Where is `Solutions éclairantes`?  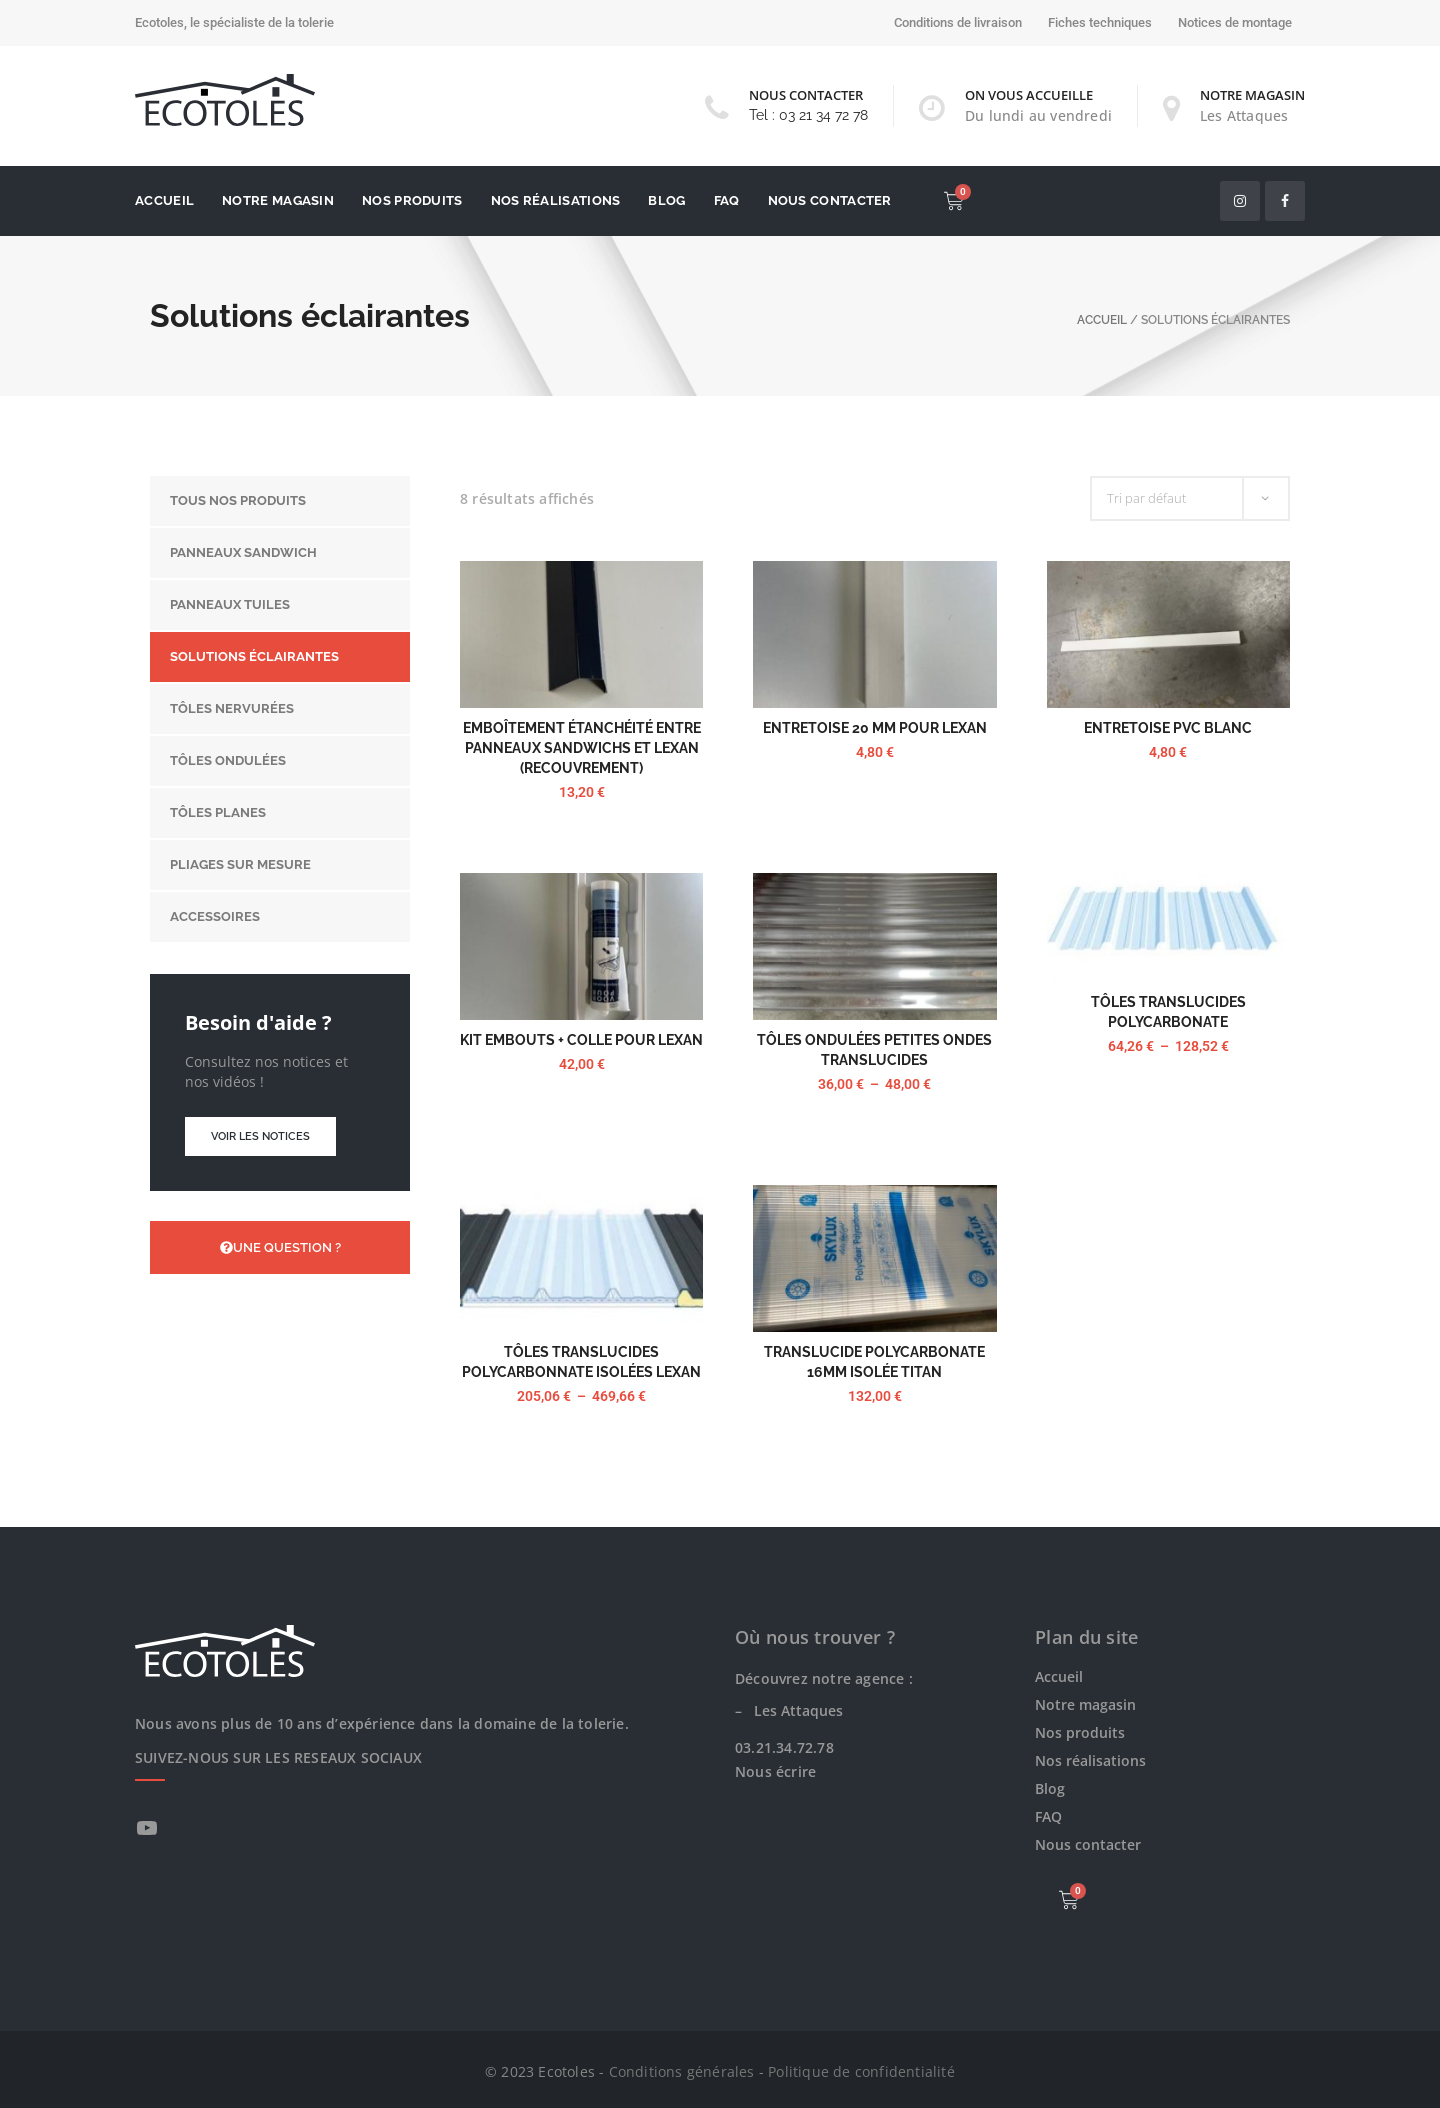 Solutions éclairantes is located at coordinates (254, 656).